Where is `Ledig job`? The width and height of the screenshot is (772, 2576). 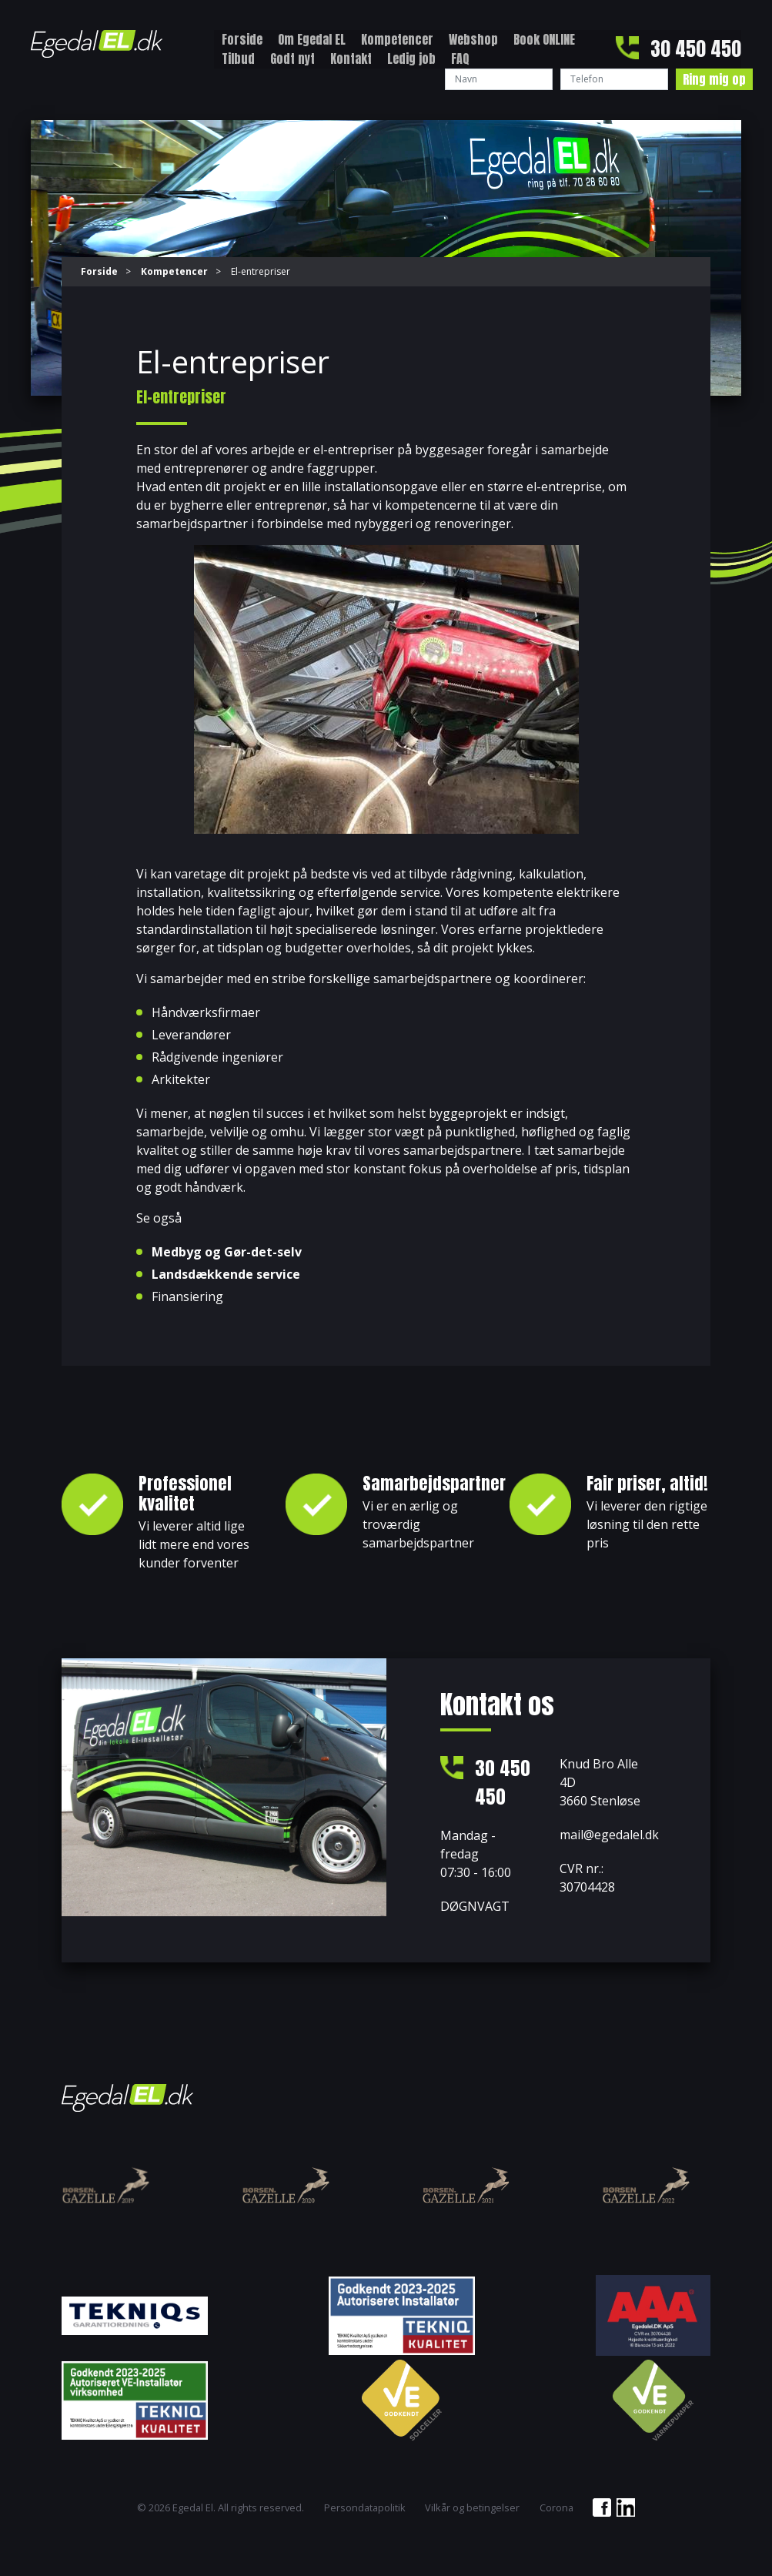
Ledig job is located at coordinates (411, 58).